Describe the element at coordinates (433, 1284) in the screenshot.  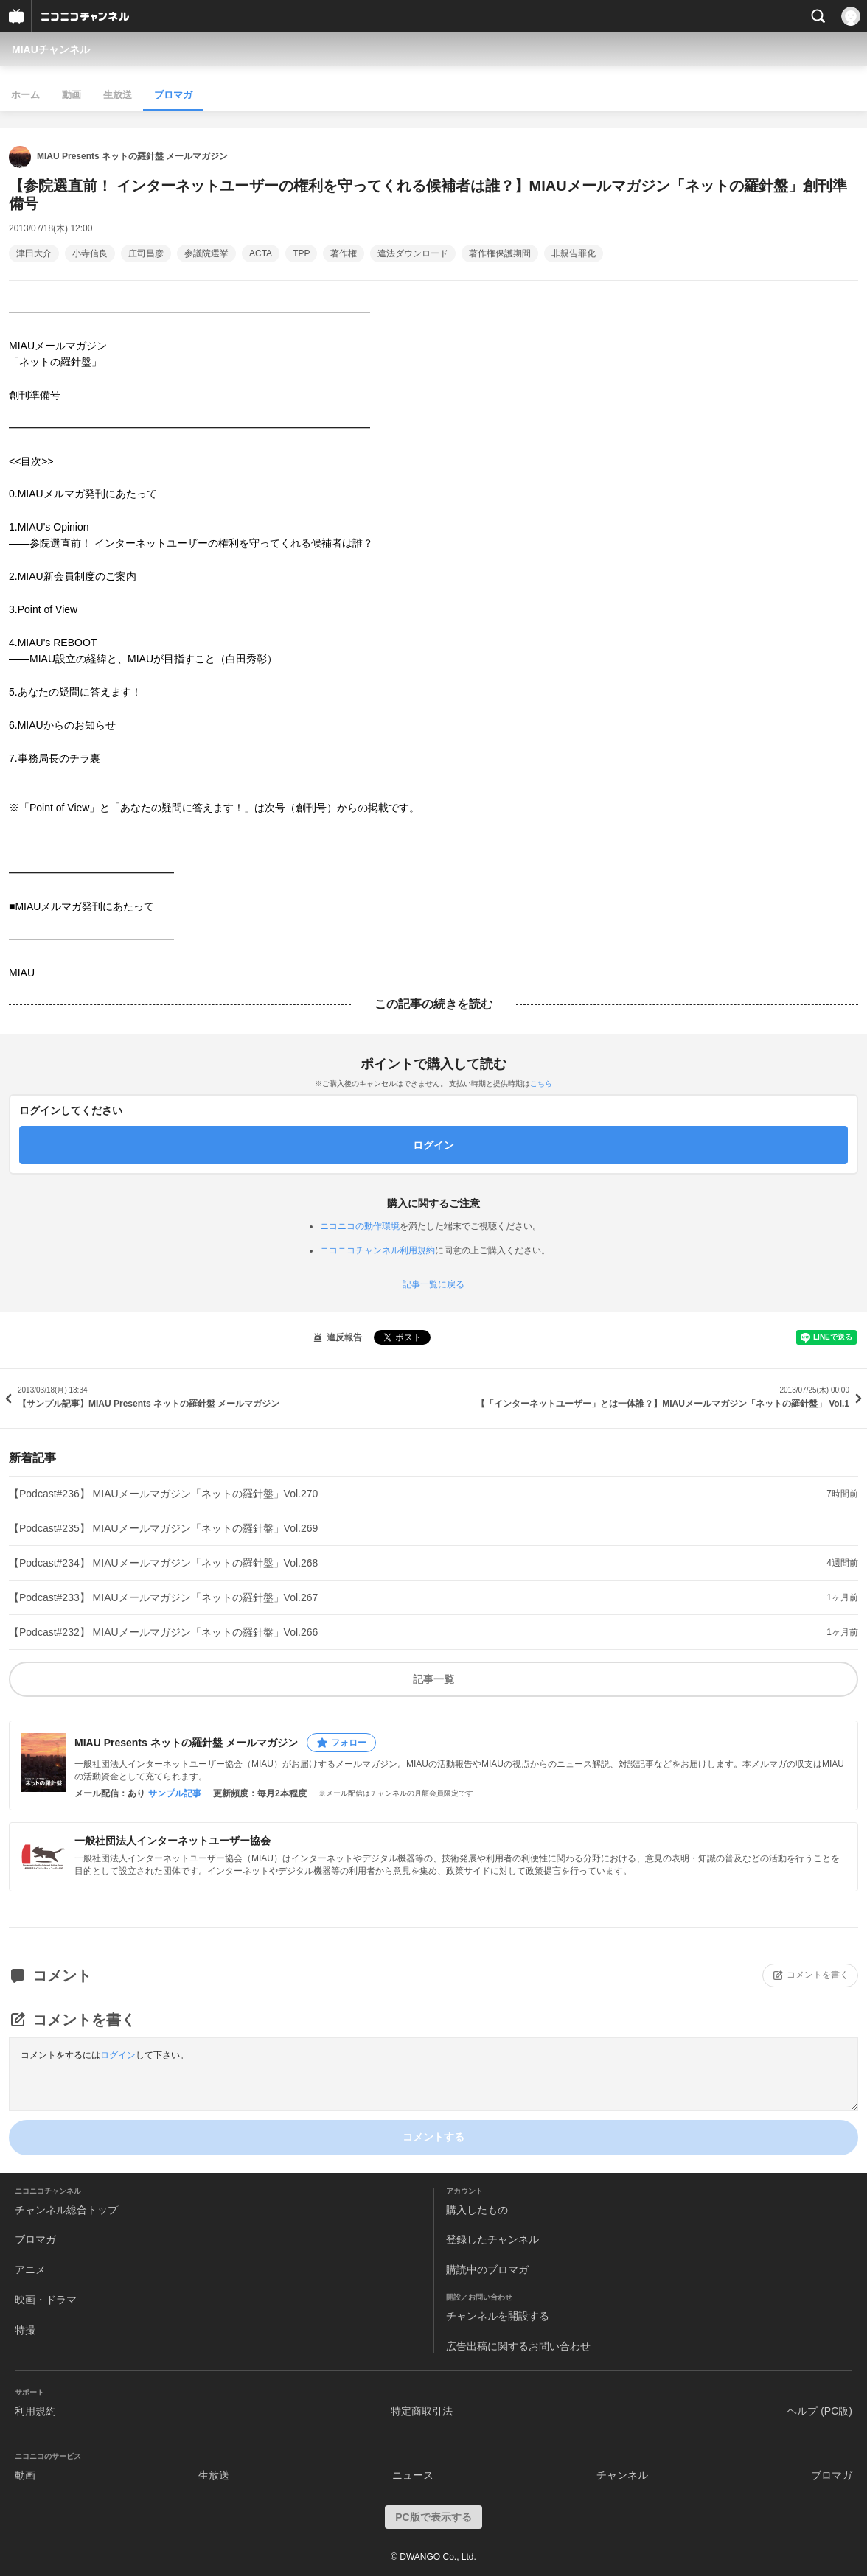
I see `記事一覧に戻る` at that location.